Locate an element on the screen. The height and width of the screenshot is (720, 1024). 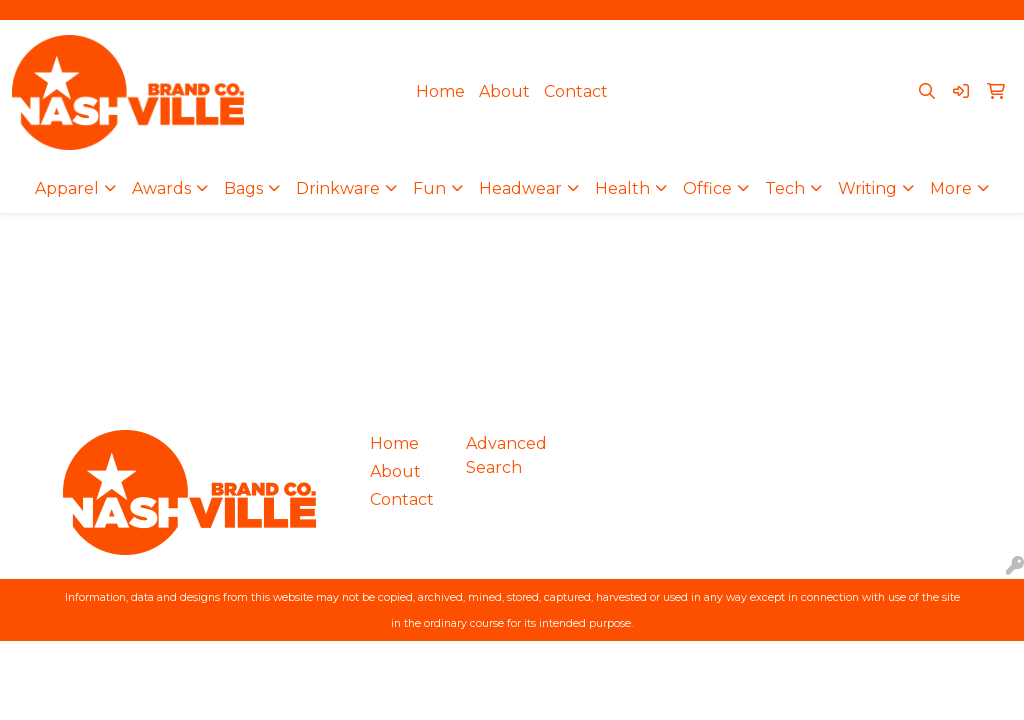
Drinkware [button] is located at coordinates (338, 188).